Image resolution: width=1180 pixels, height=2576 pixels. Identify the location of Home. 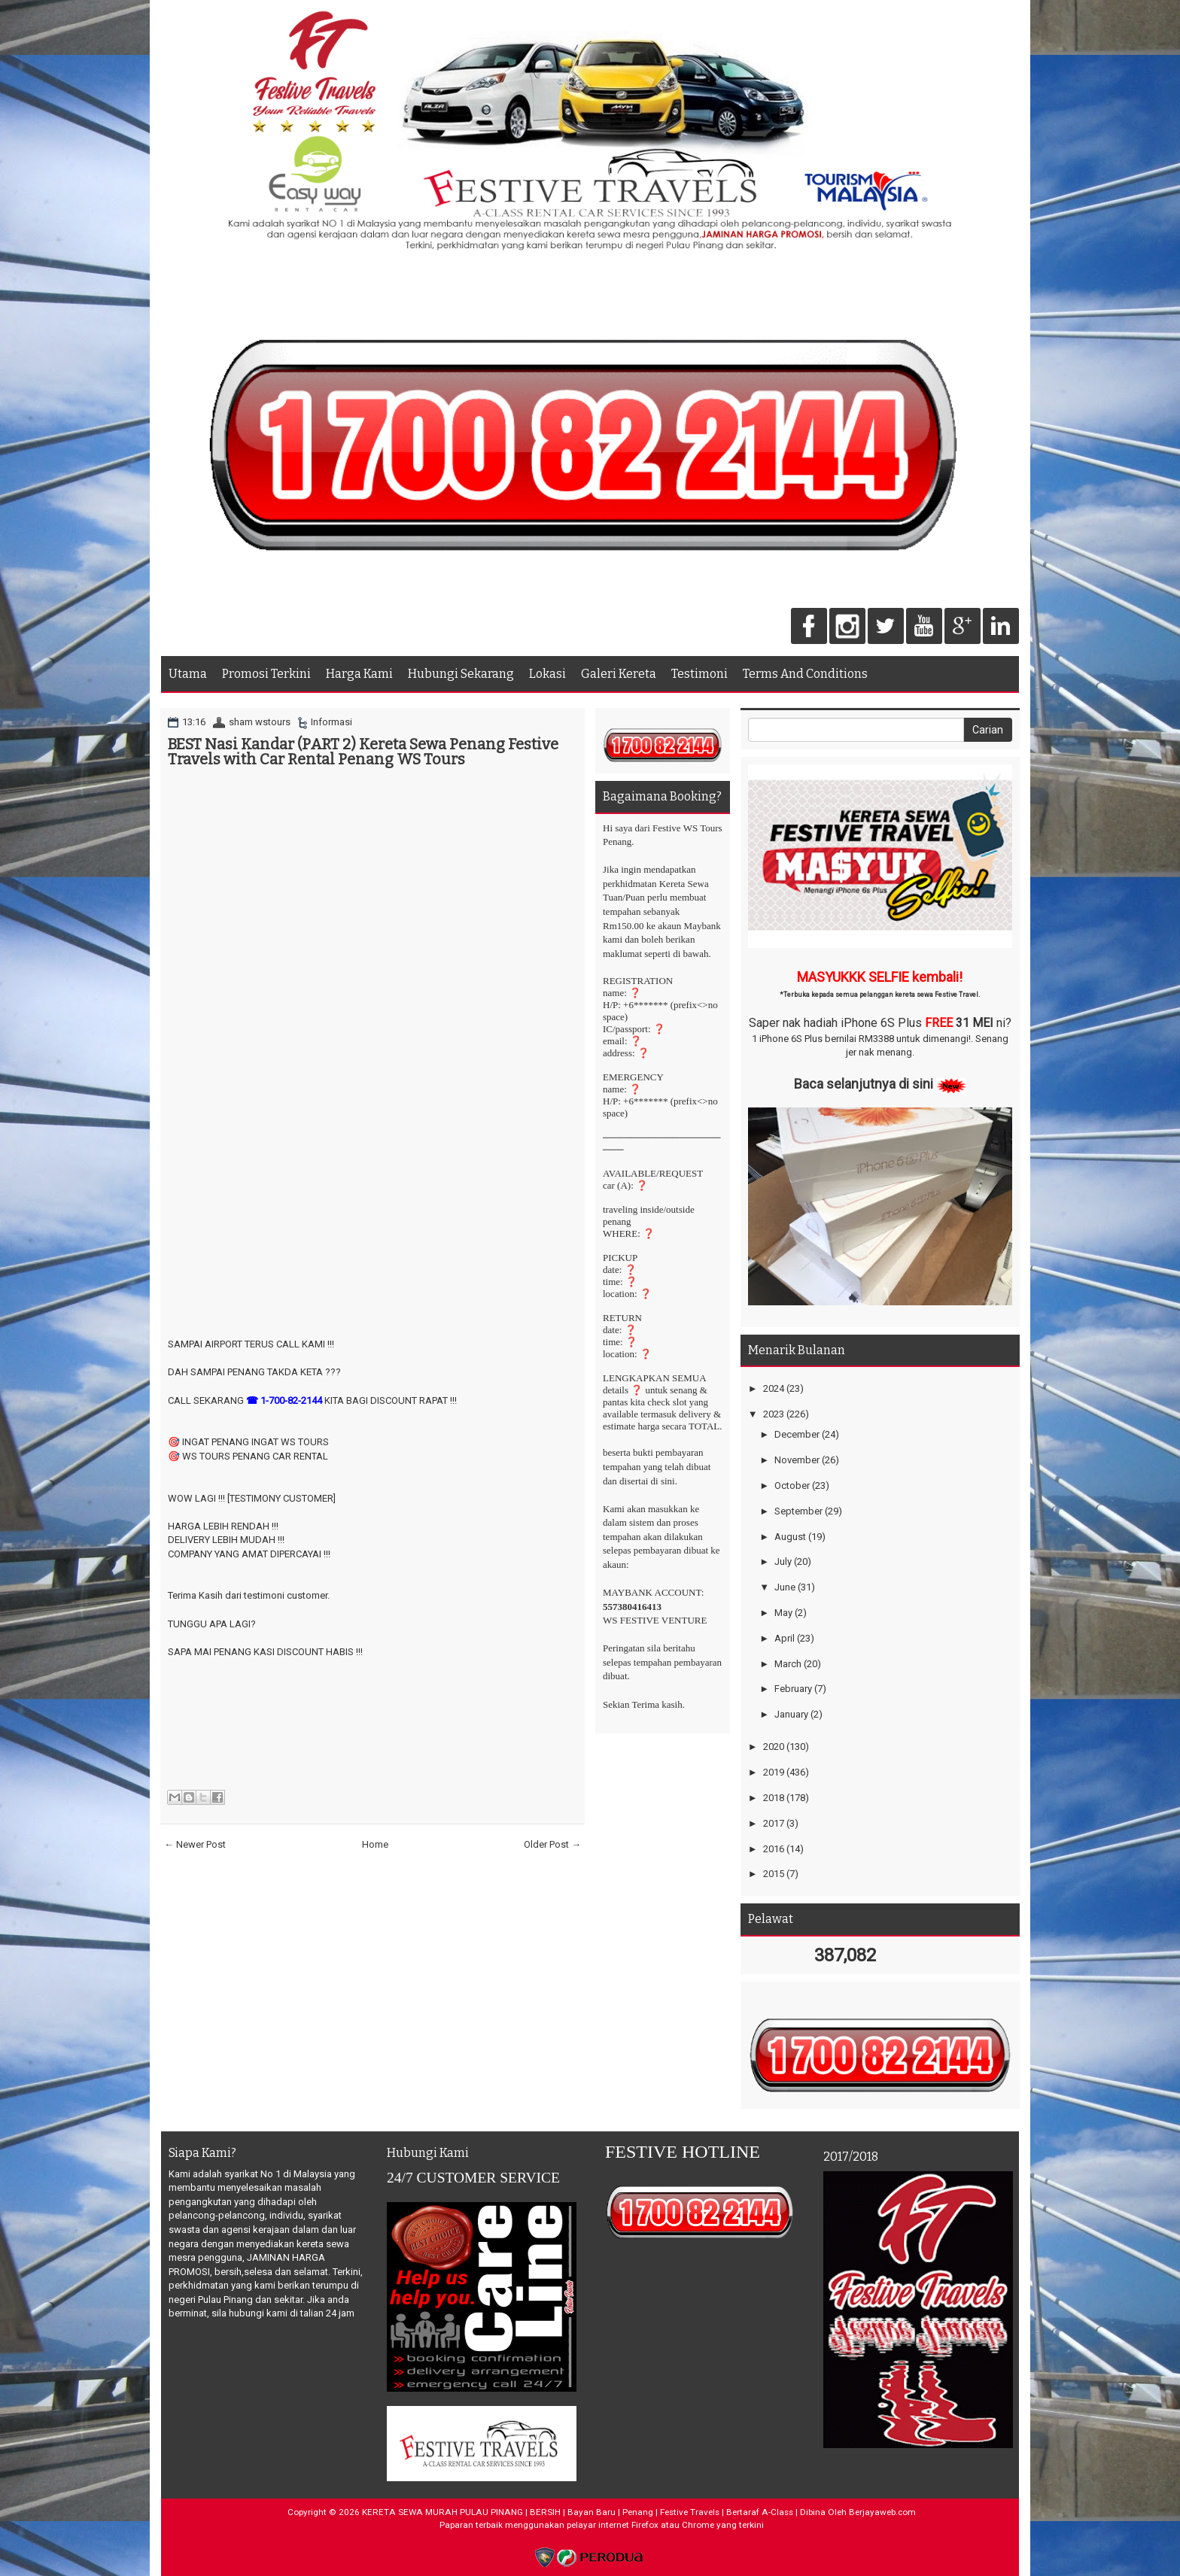
(375, 1844).